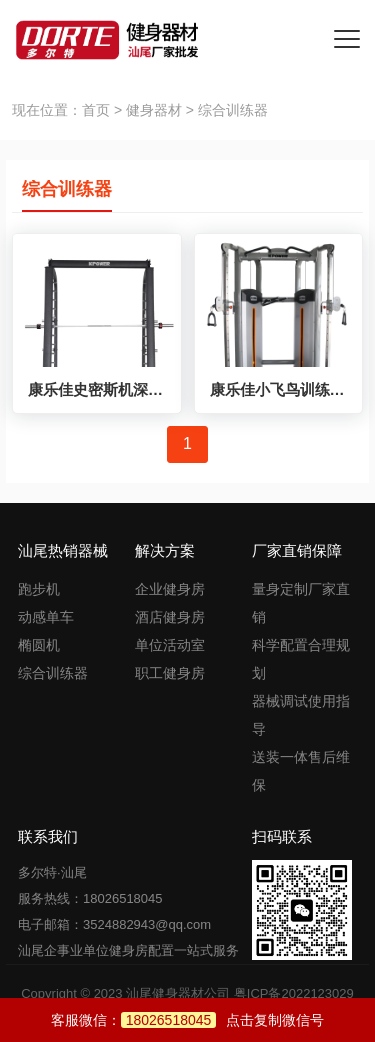 Image resolution: width=375 pixels, height=1042 pixels. Describe the element at coordinates (301, 715) in the screenshot. I see `器械调试使用指导` at that location.